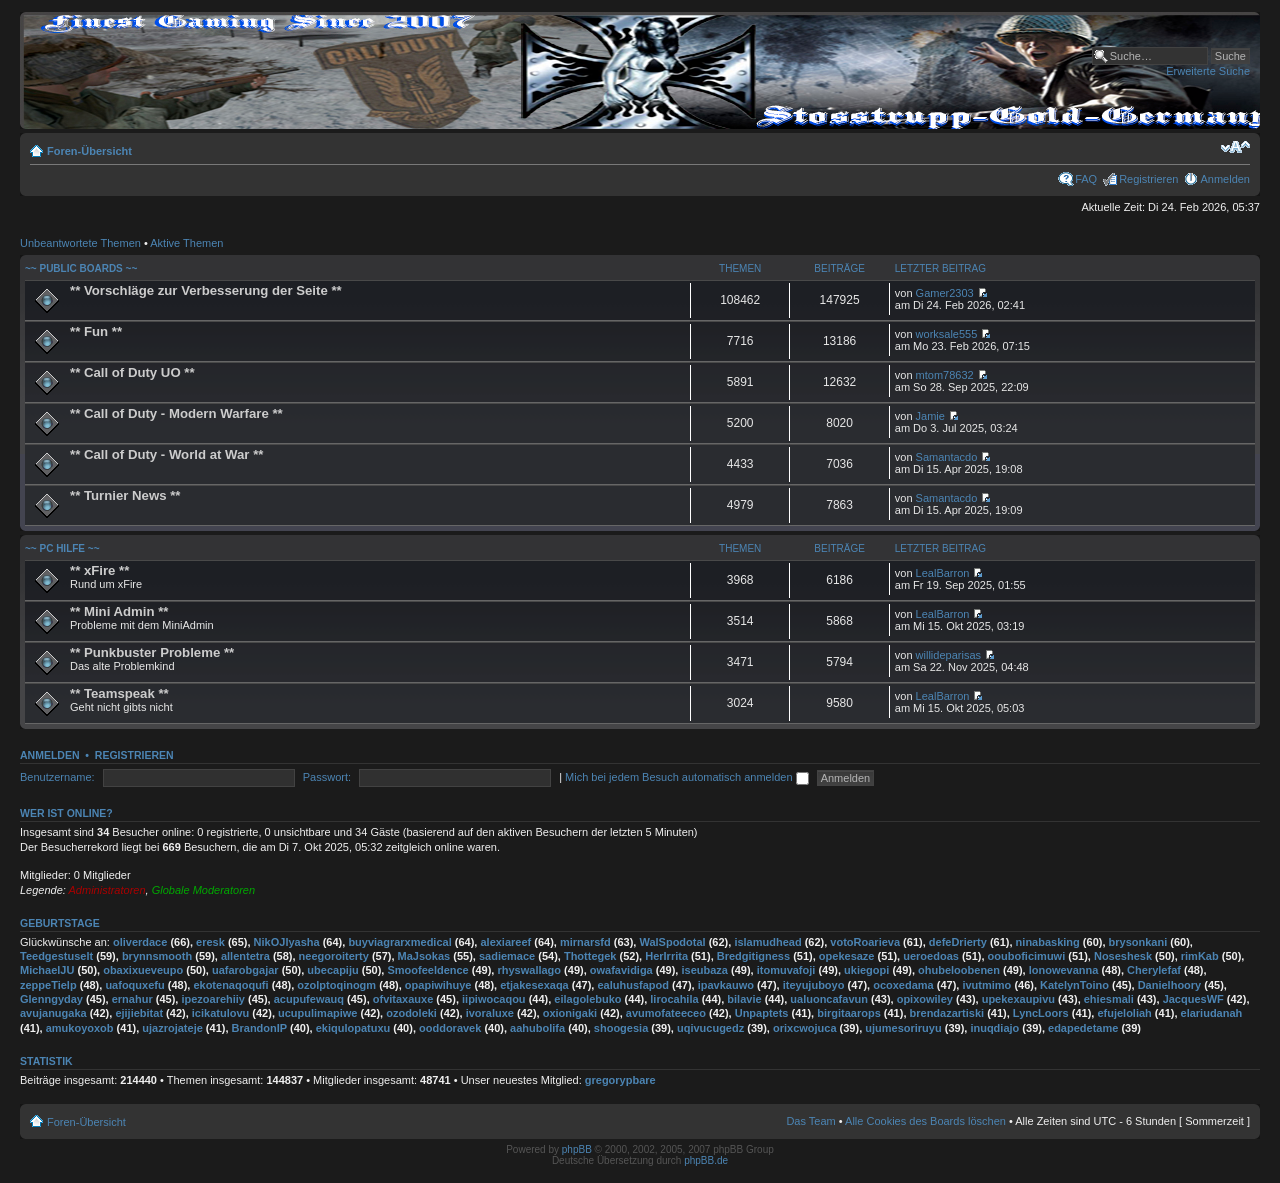 The width and height of the screenshot is (1280, 1183). What do you see at coordinates (1138, 942) in the screenshot?
I see `brysonkani` at bounding box center [1138, 942].